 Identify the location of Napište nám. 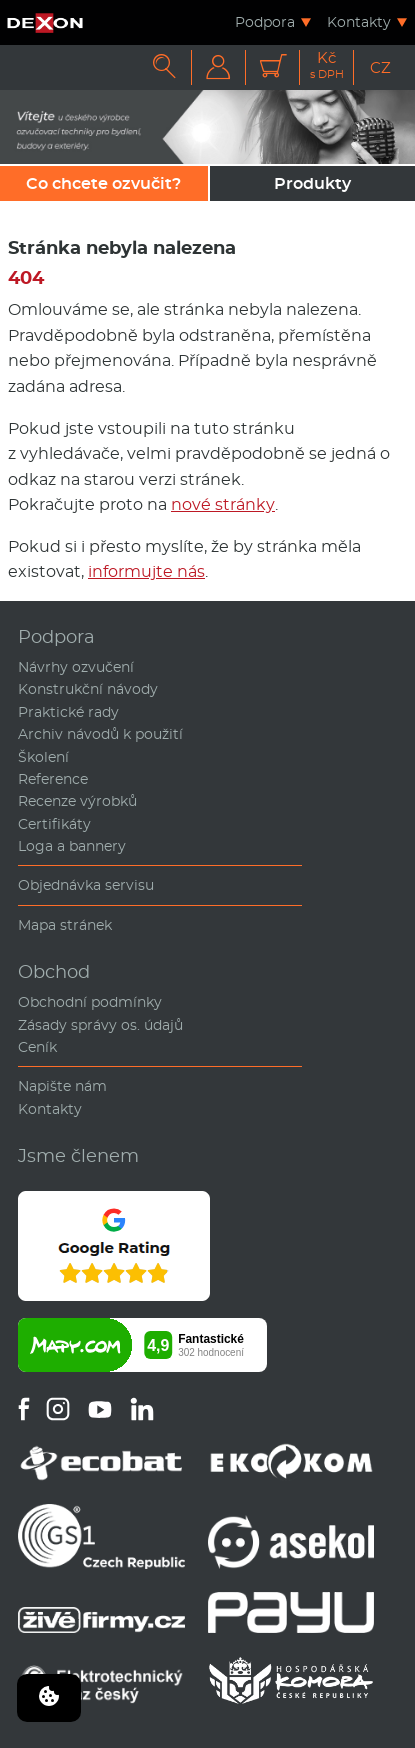
(62, 1086).